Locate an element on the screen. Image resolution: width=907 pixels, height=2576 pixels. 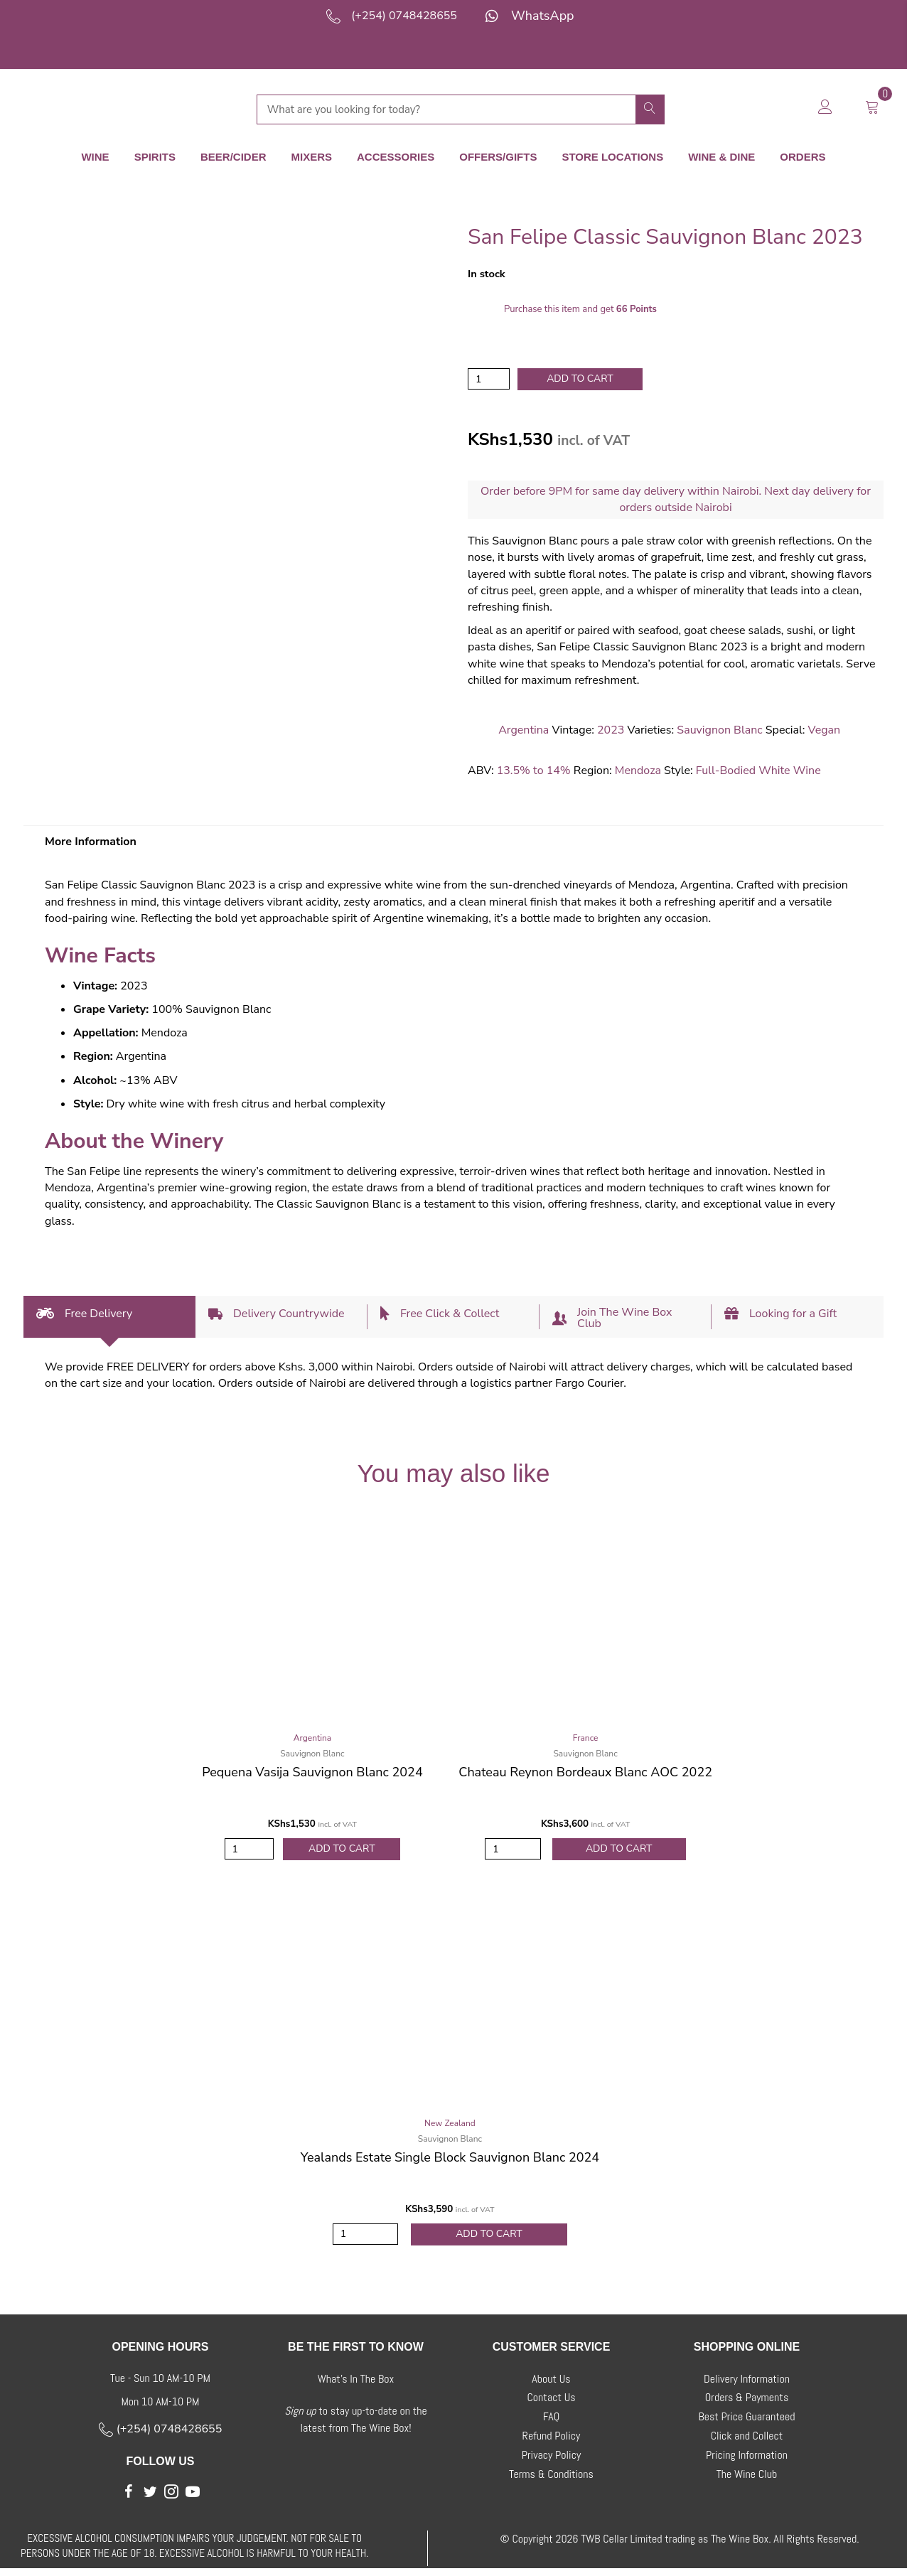
[tab] is located at coordinates (109, 1317).